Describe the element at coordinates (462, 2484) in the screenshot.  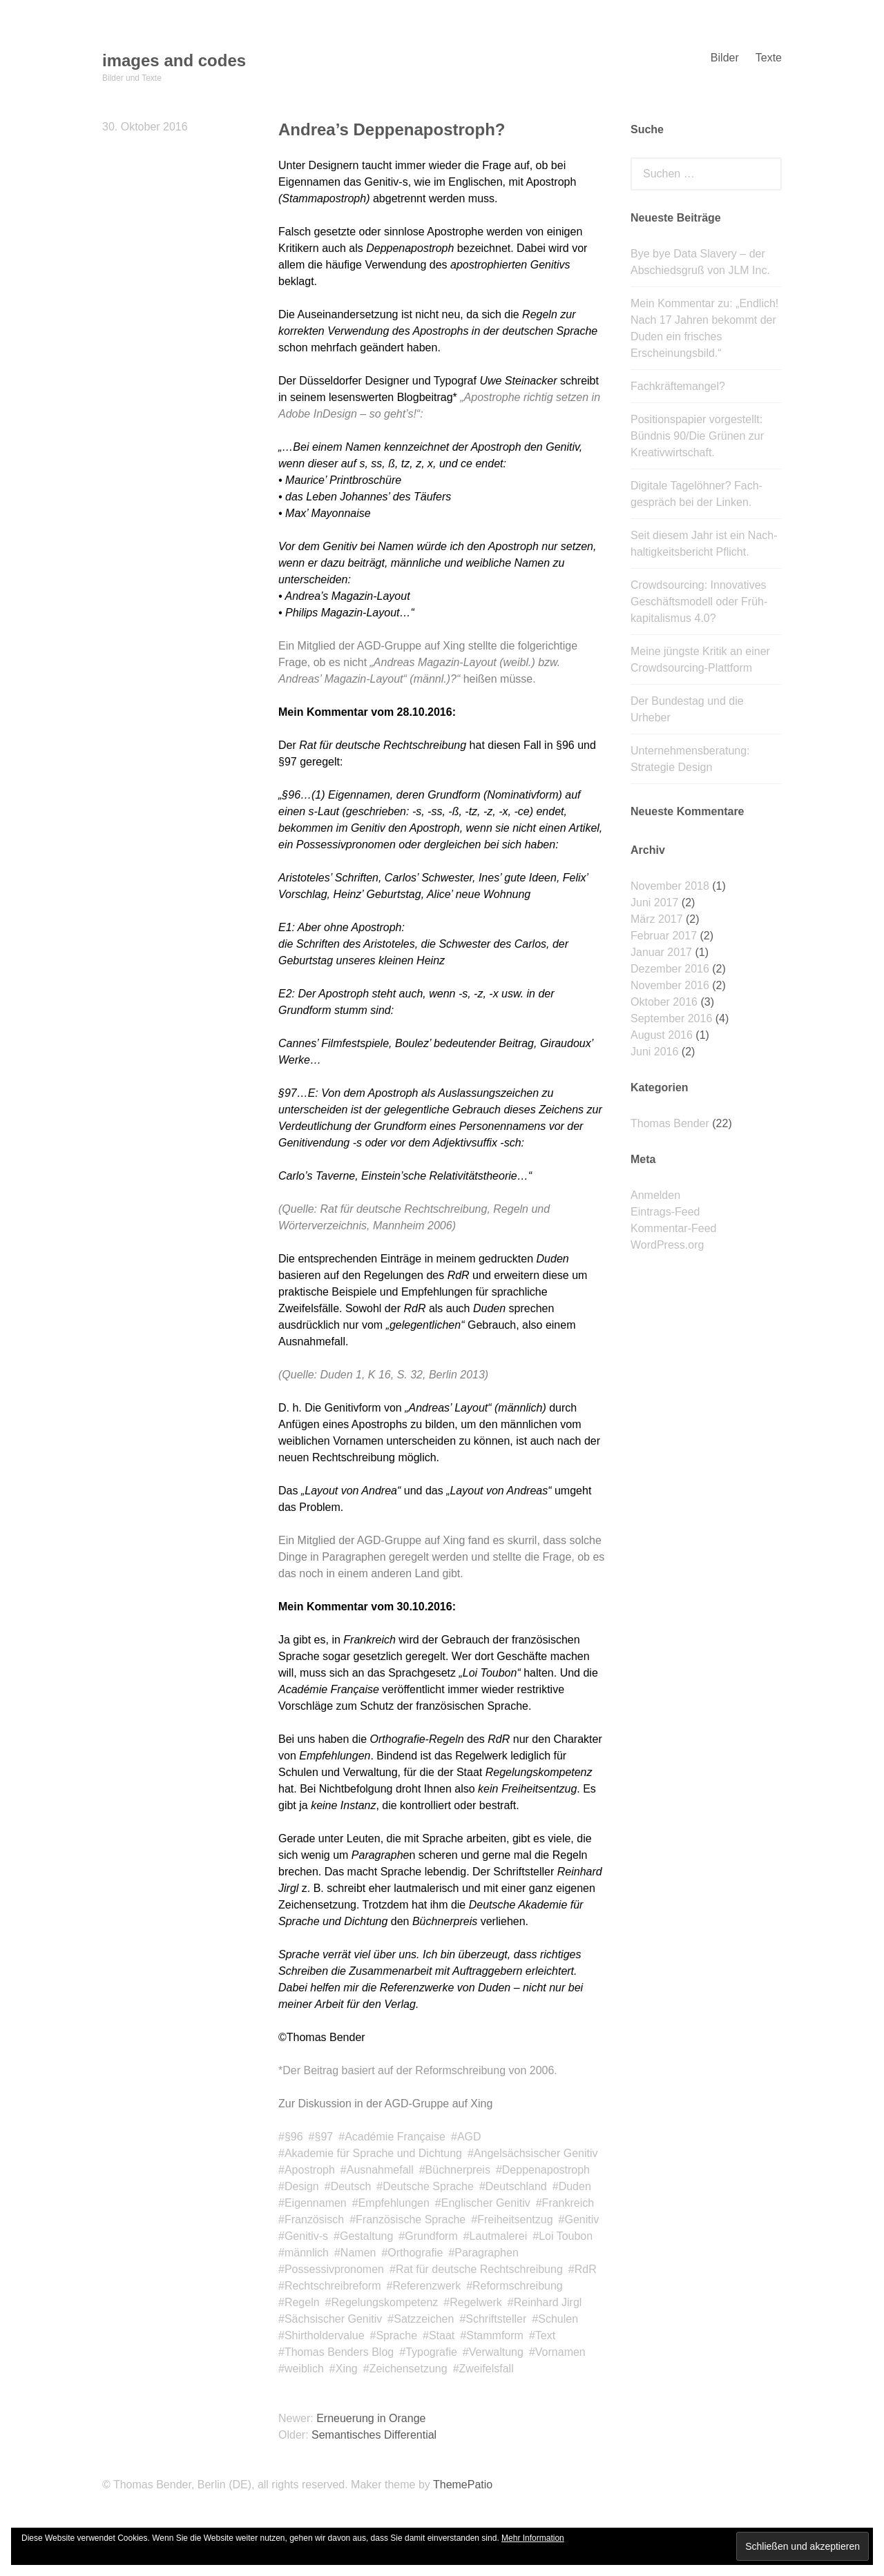
I see `ThemePatio` at that location.